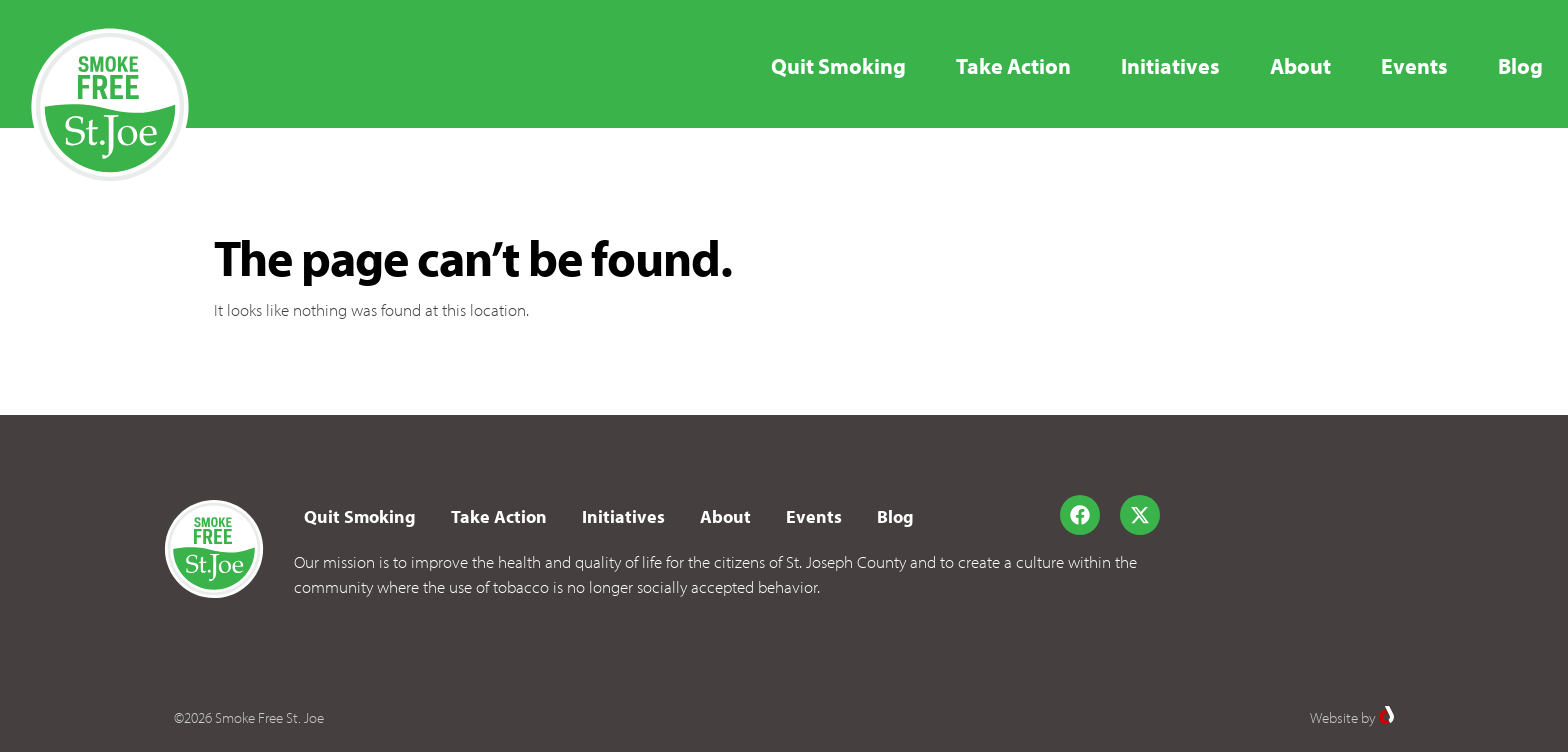 This screenshot has height=752, width=1568. Describe the element at coordinates (1170, 66) in the screenshot. I see `Initiatives` at that location.